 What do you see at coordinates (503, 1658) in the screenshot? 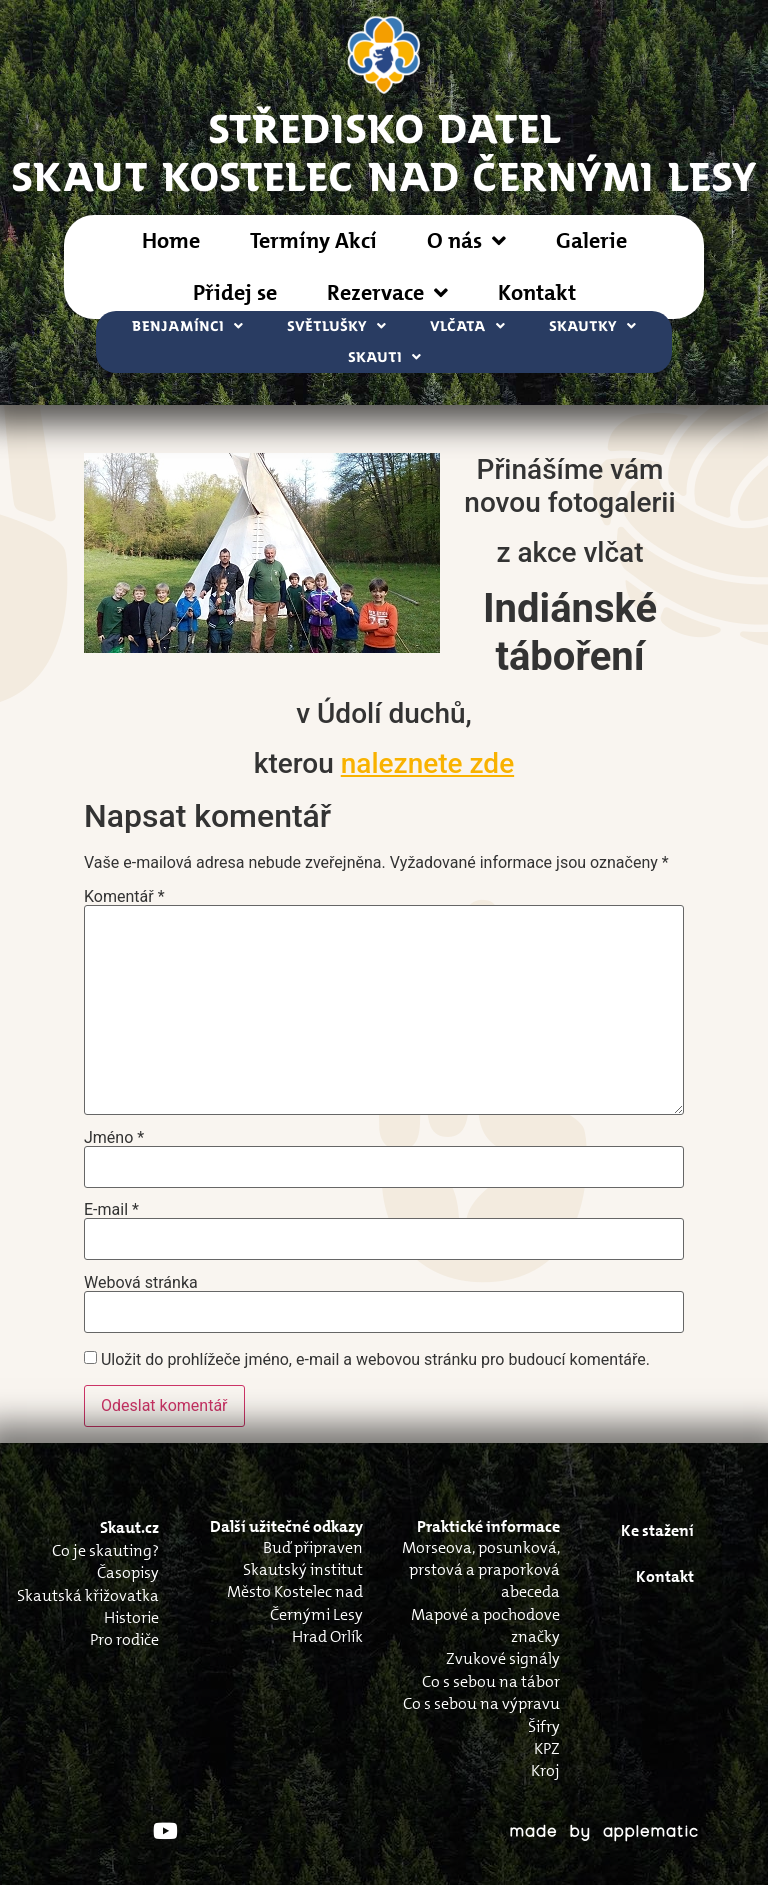
I see `Zvukové signály` at bounding box center [503, 1658].